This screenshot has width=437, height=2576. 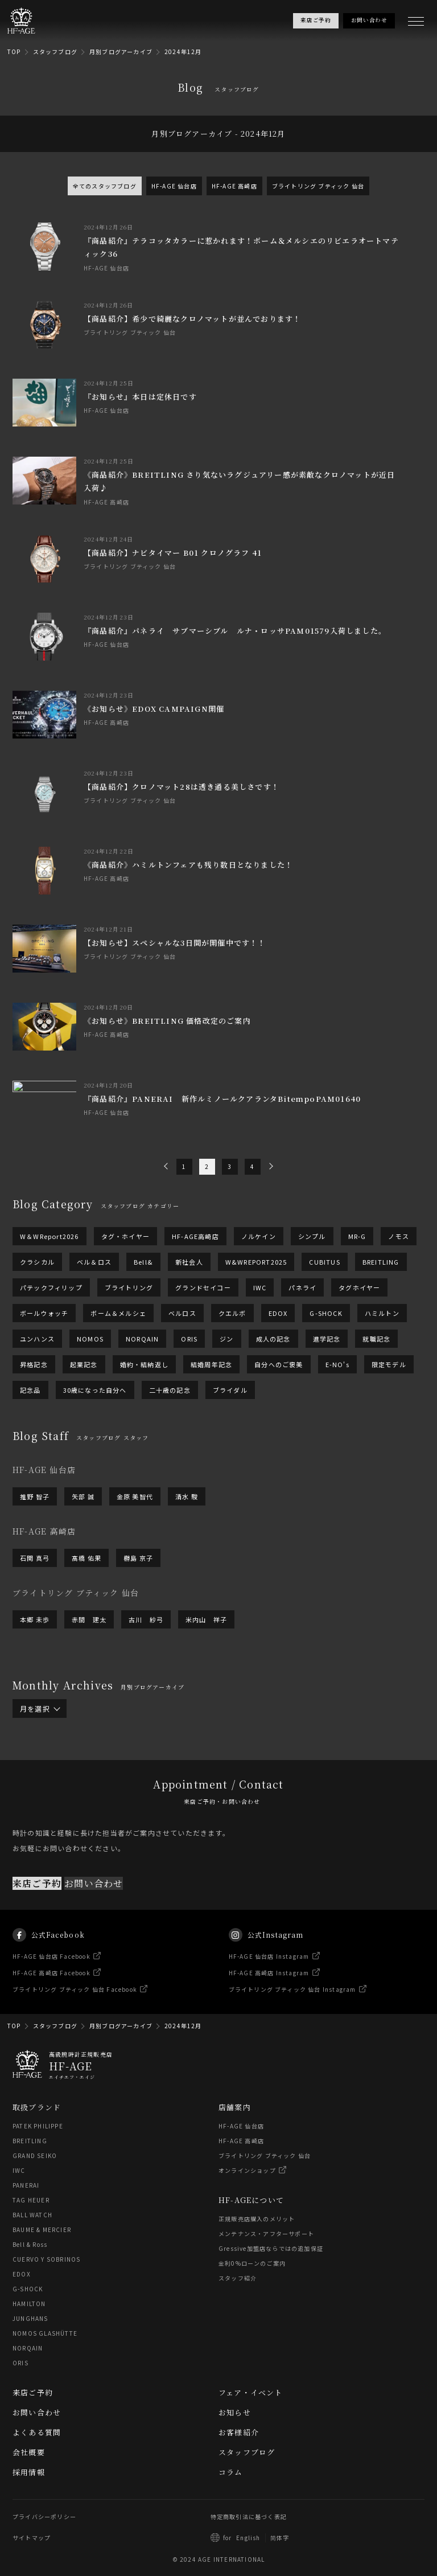 I want to click on 石関 真弓, so click(x=35, y=1557).